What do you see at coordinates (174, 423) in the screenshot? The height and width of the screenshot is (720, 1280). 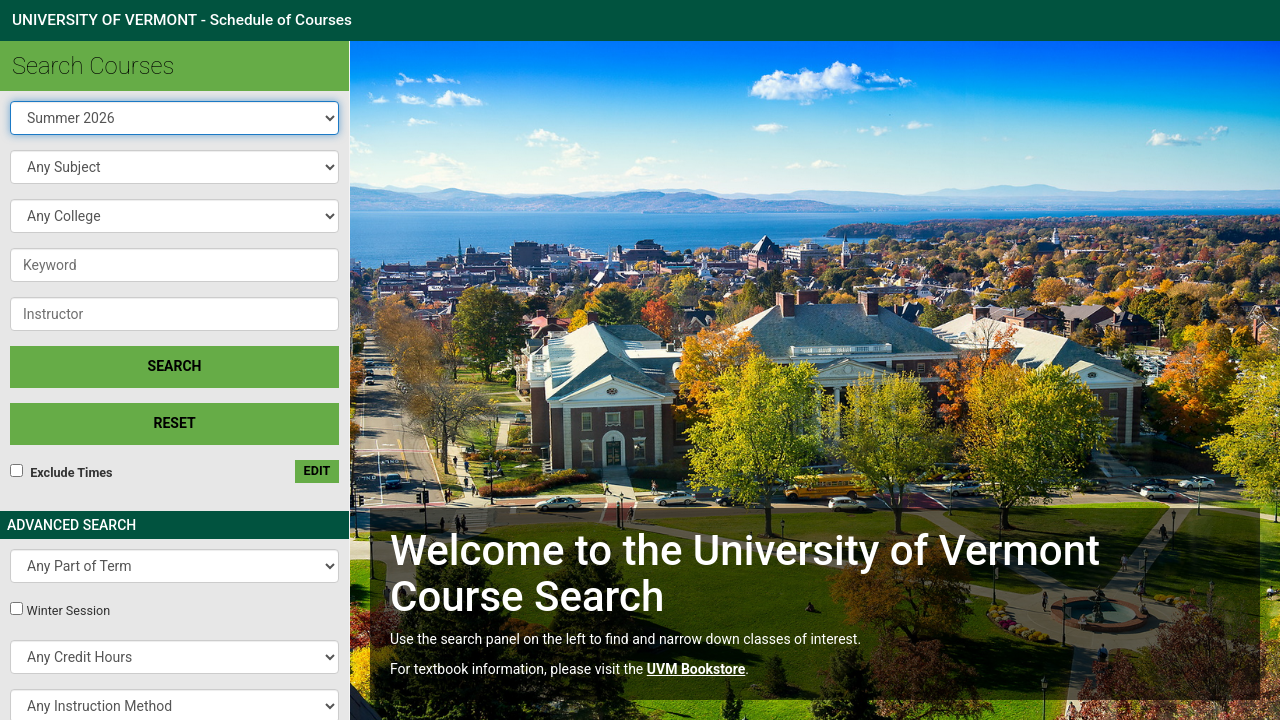 I see `Reset` at bounding box center [174, 423].